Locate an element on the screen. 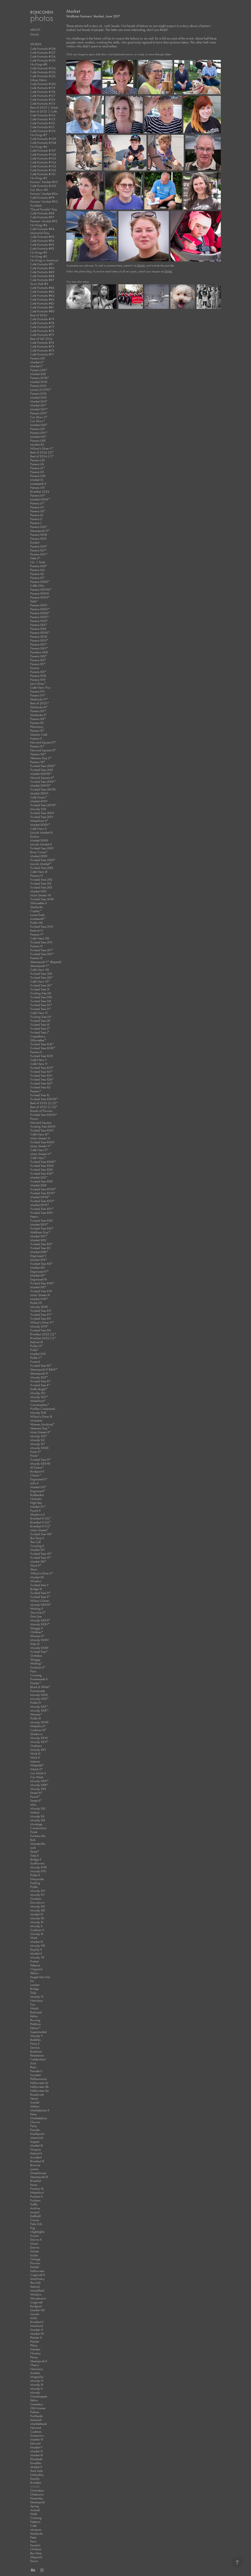 This screenshot has height=2576, width=251. Southpoint is located at coordinates (37, 2134).